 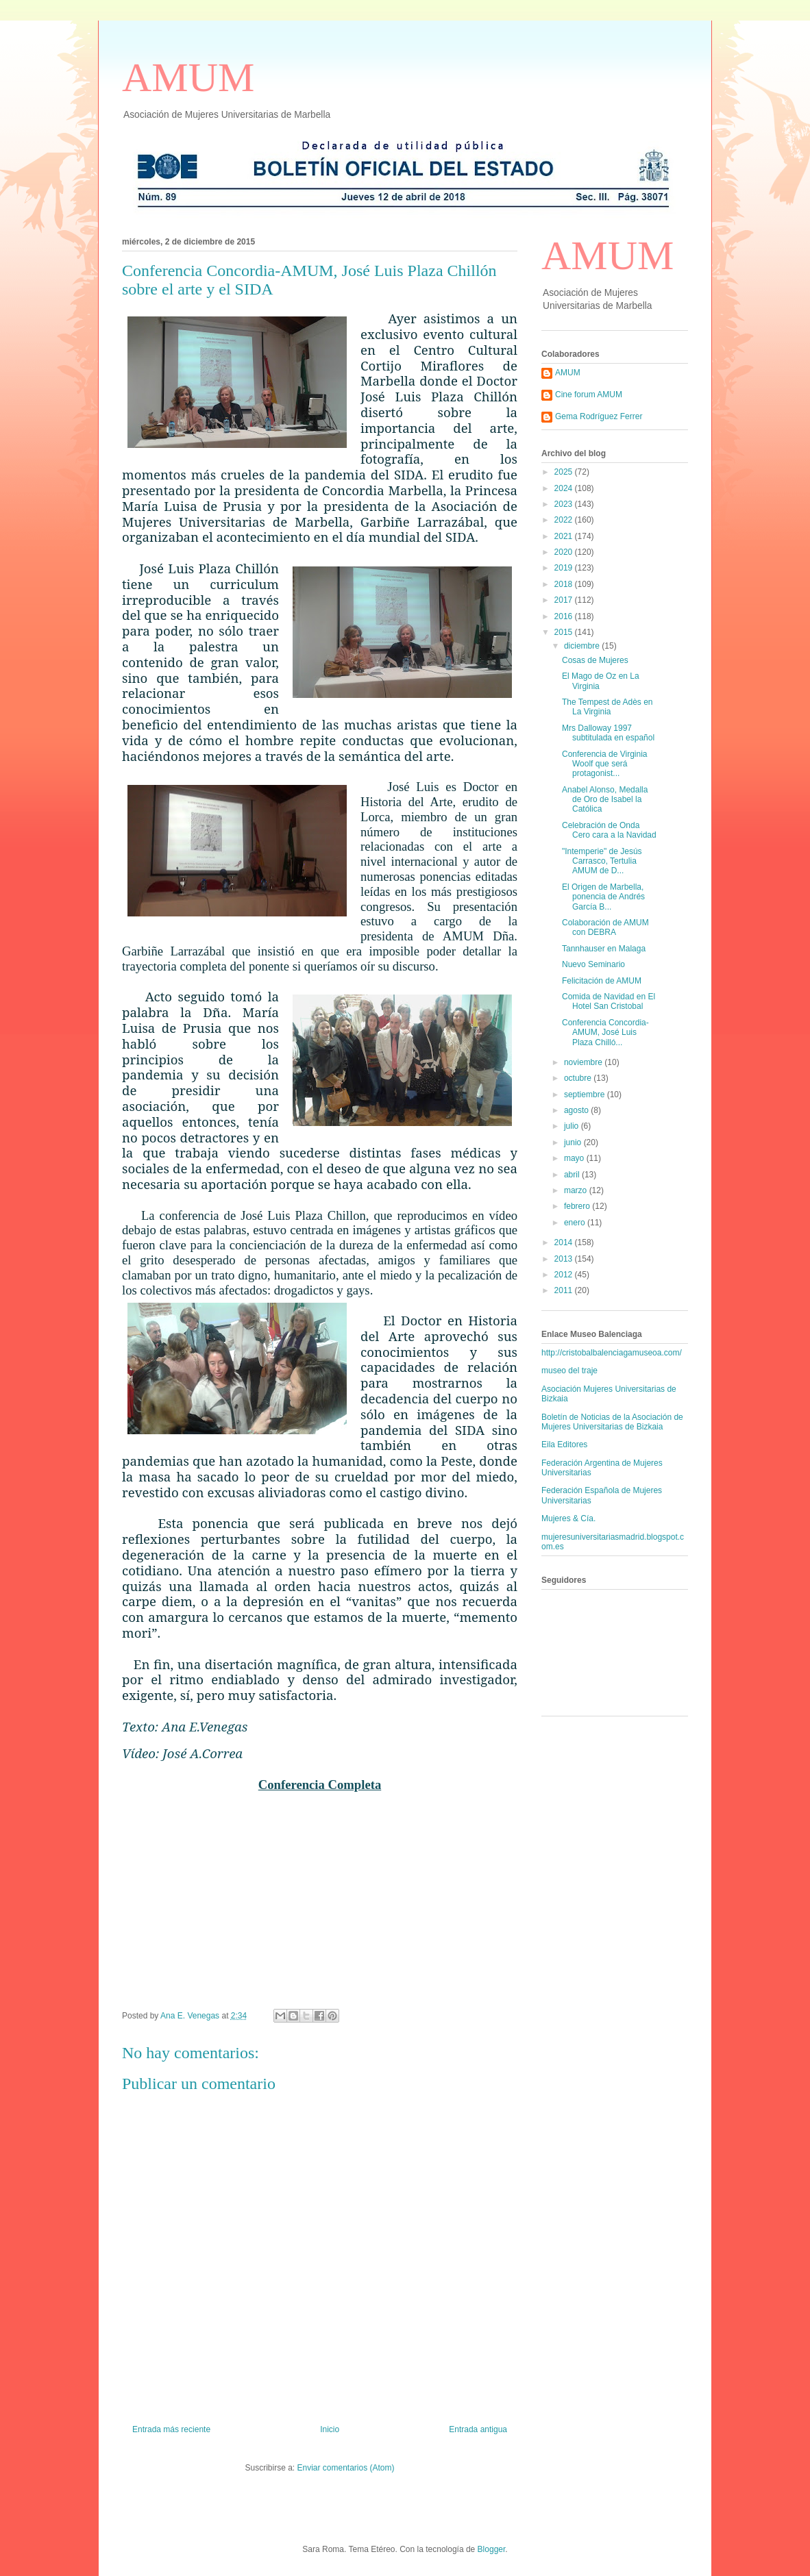 I want to click on 2011, so click(x=564, y=1290).